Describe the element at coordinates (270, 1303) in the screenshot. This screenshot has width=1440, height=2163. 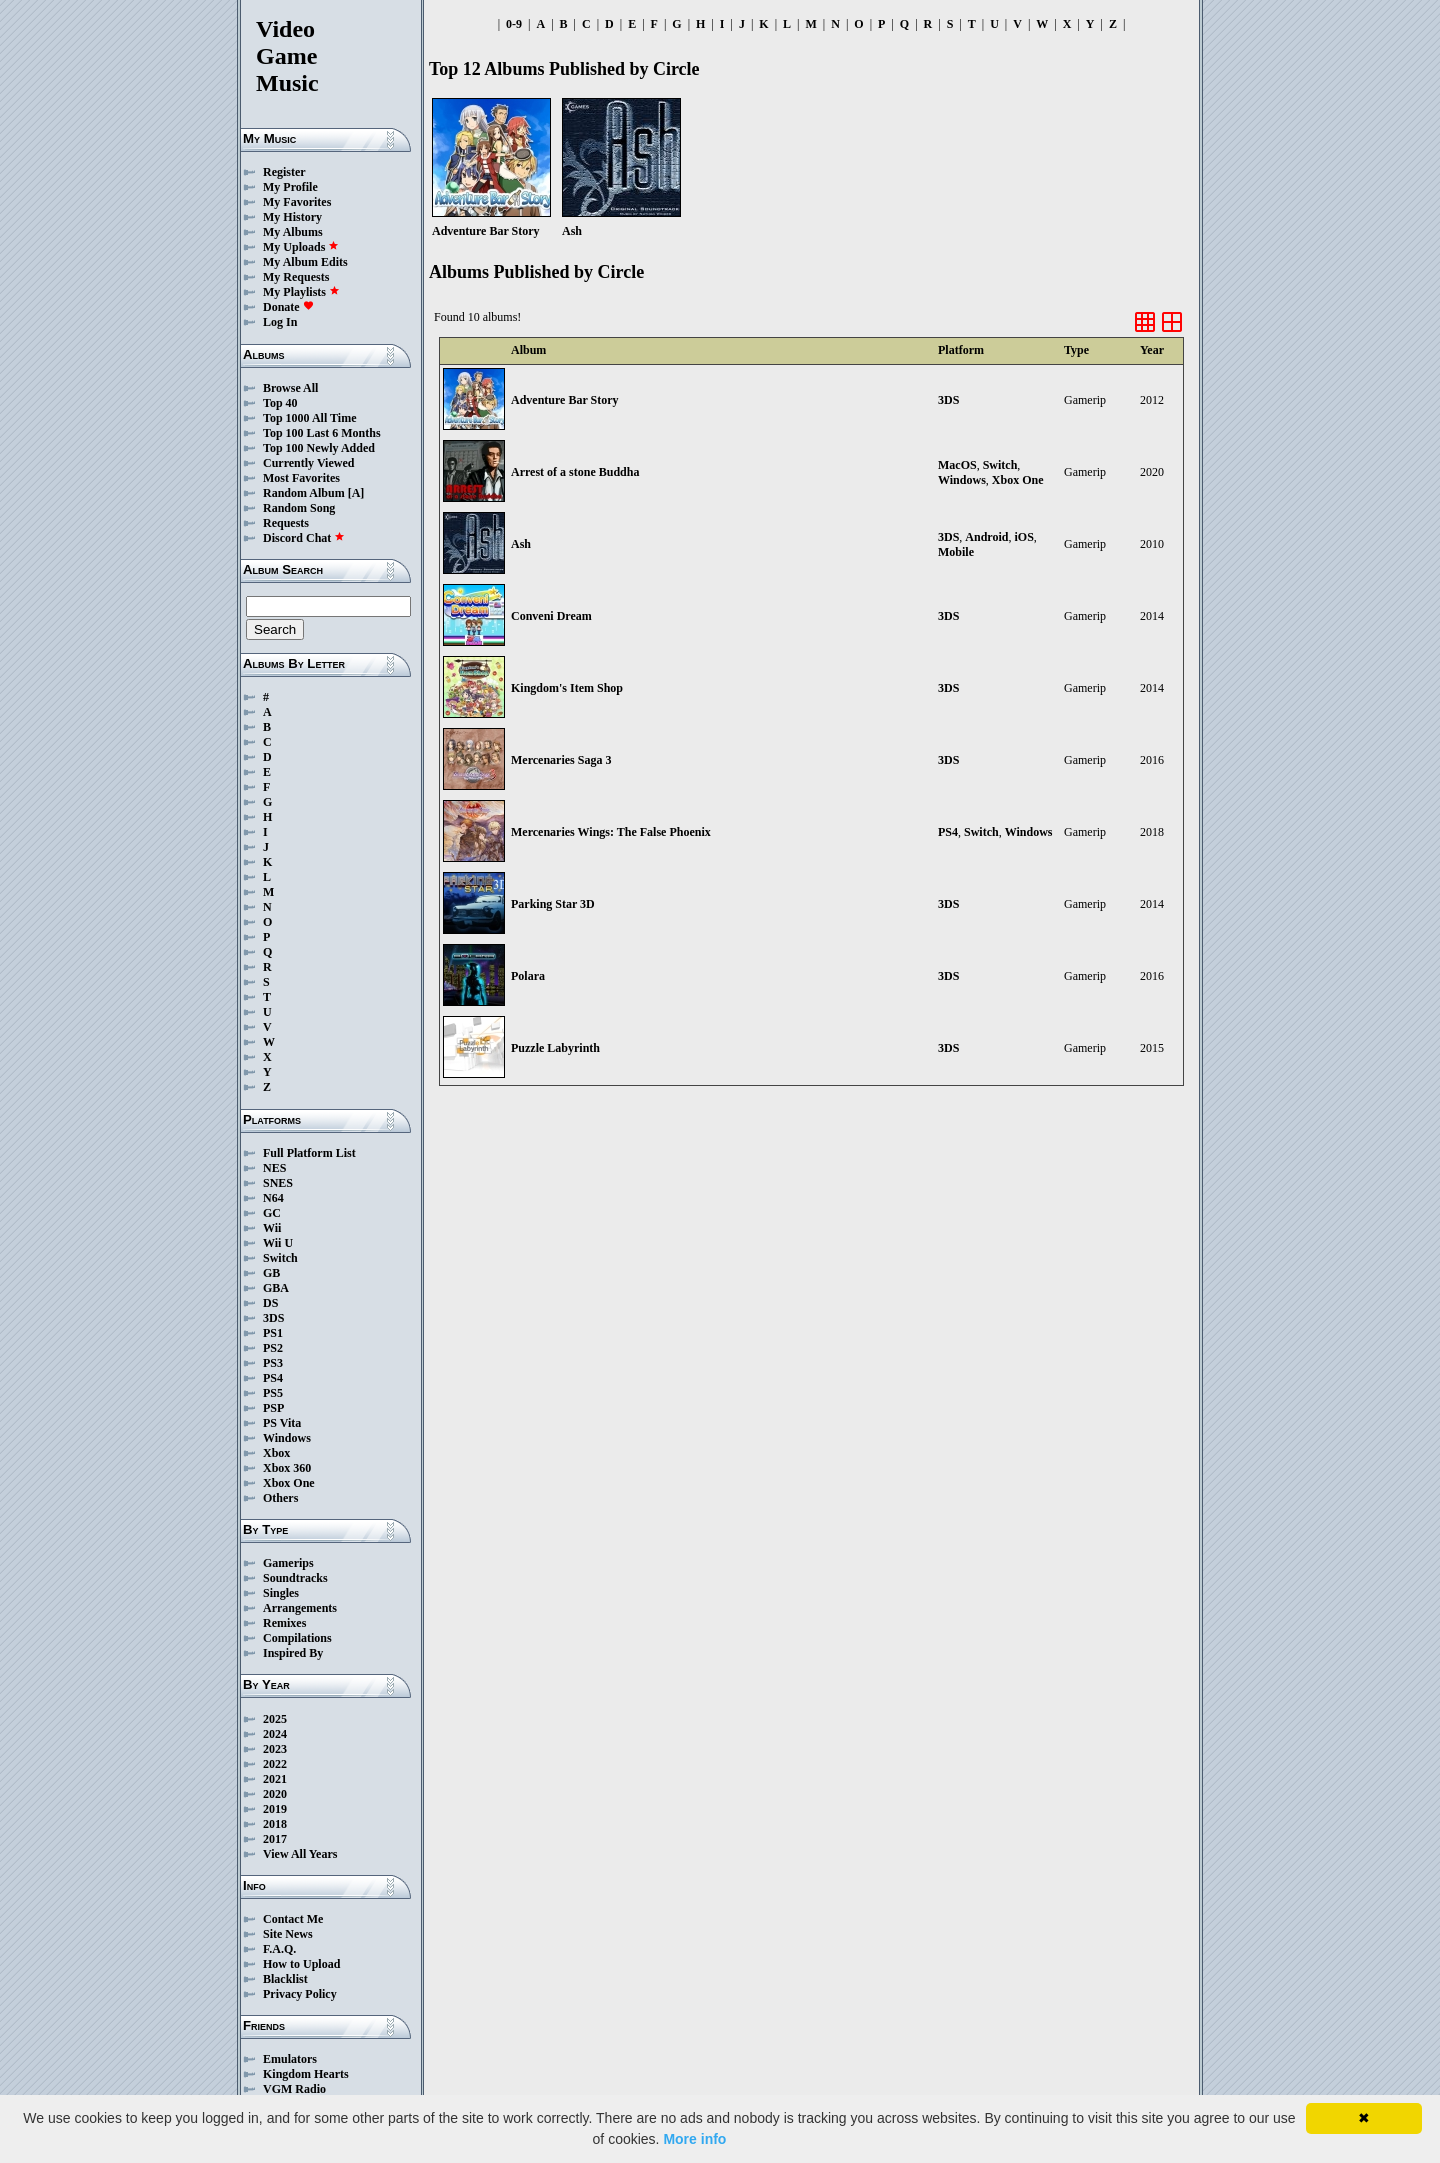
I see `DS` at that location.